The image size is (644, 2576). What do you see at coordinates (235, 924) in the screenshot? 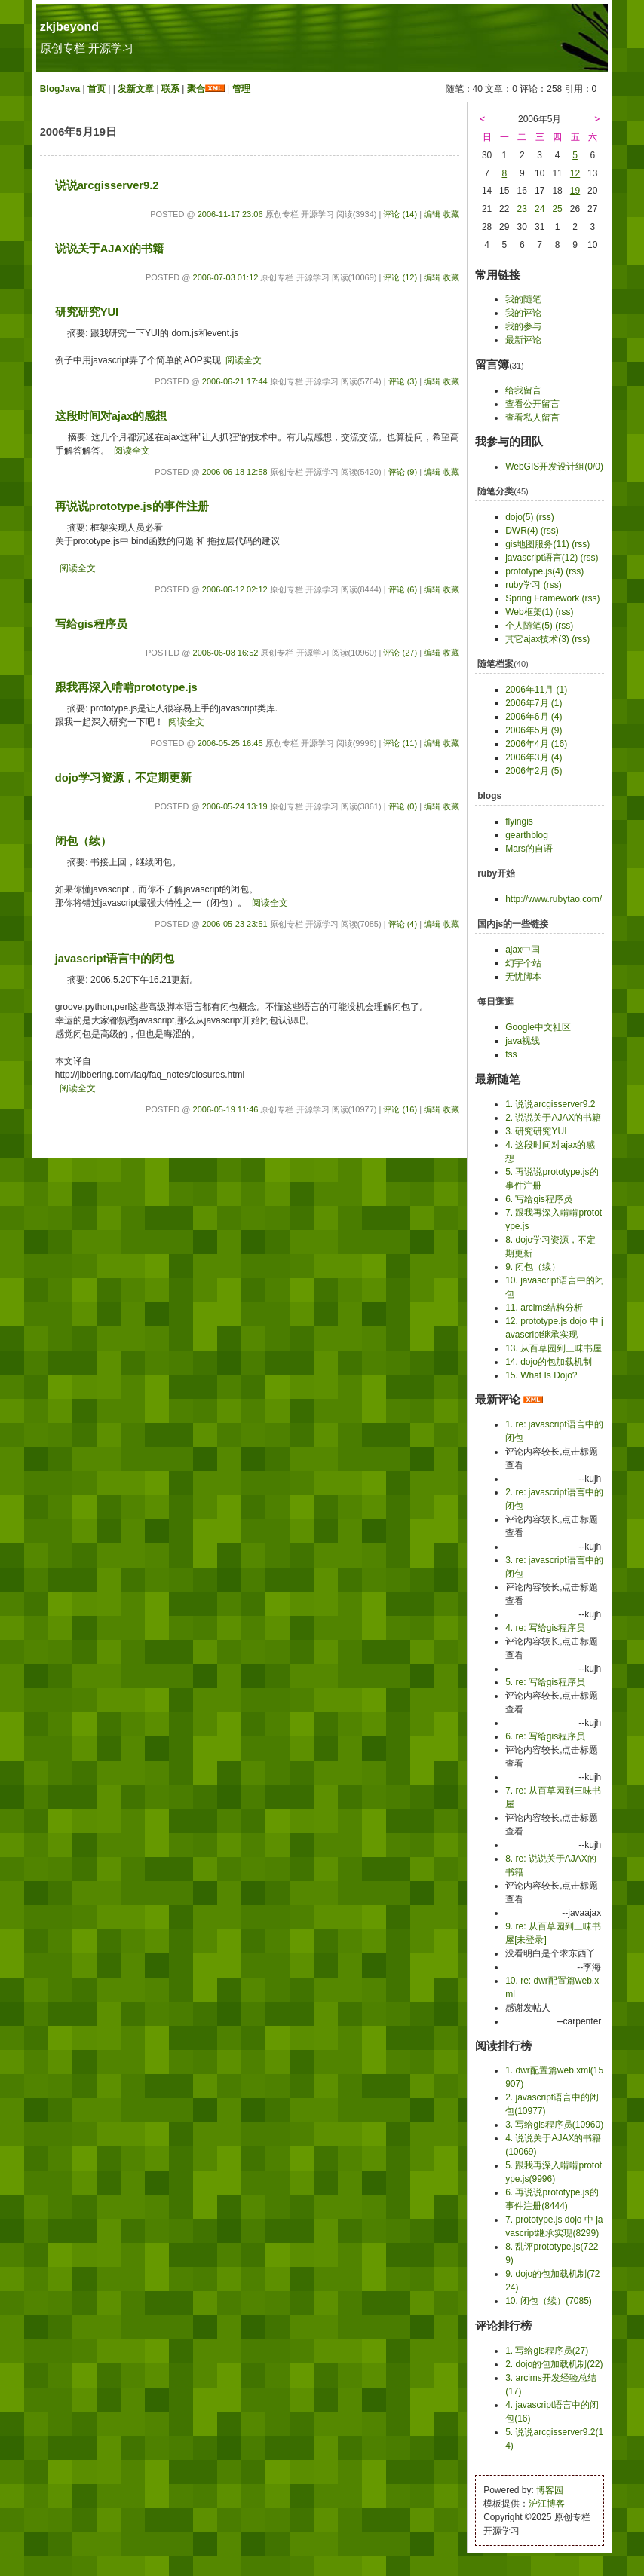
I see `2006-05-23 23:51` at bounding box center [235, 924].